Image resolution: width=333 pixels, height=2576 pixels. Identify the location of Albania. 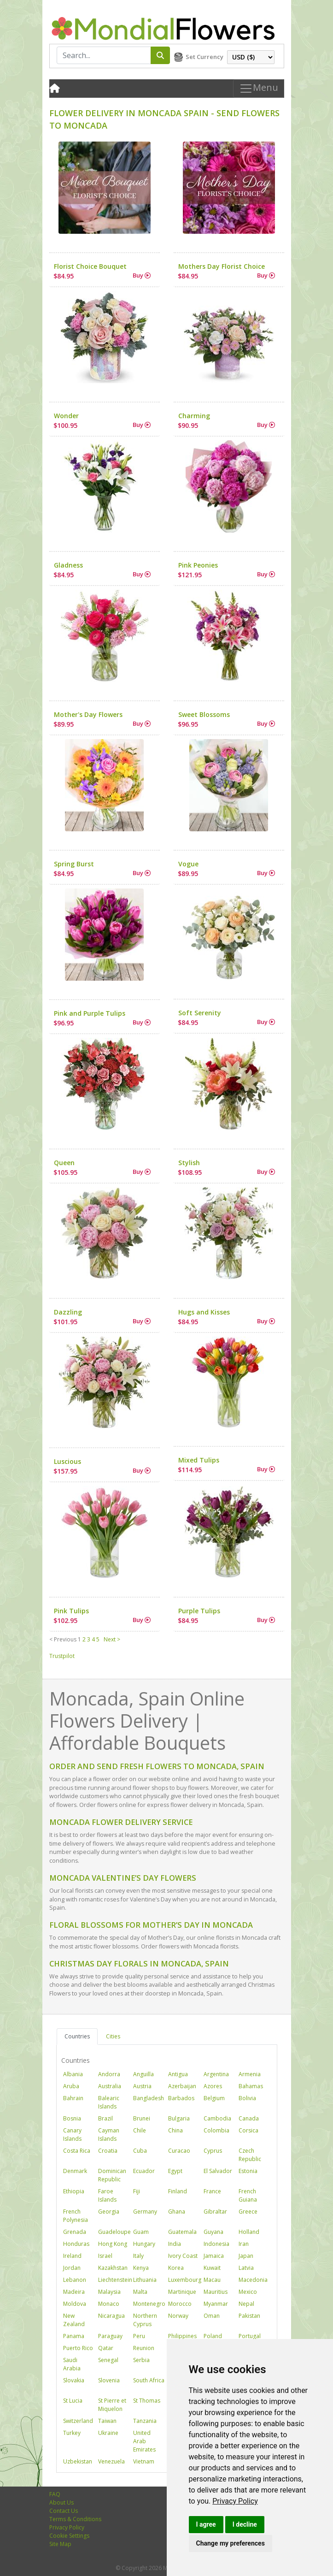
(73, 2074).